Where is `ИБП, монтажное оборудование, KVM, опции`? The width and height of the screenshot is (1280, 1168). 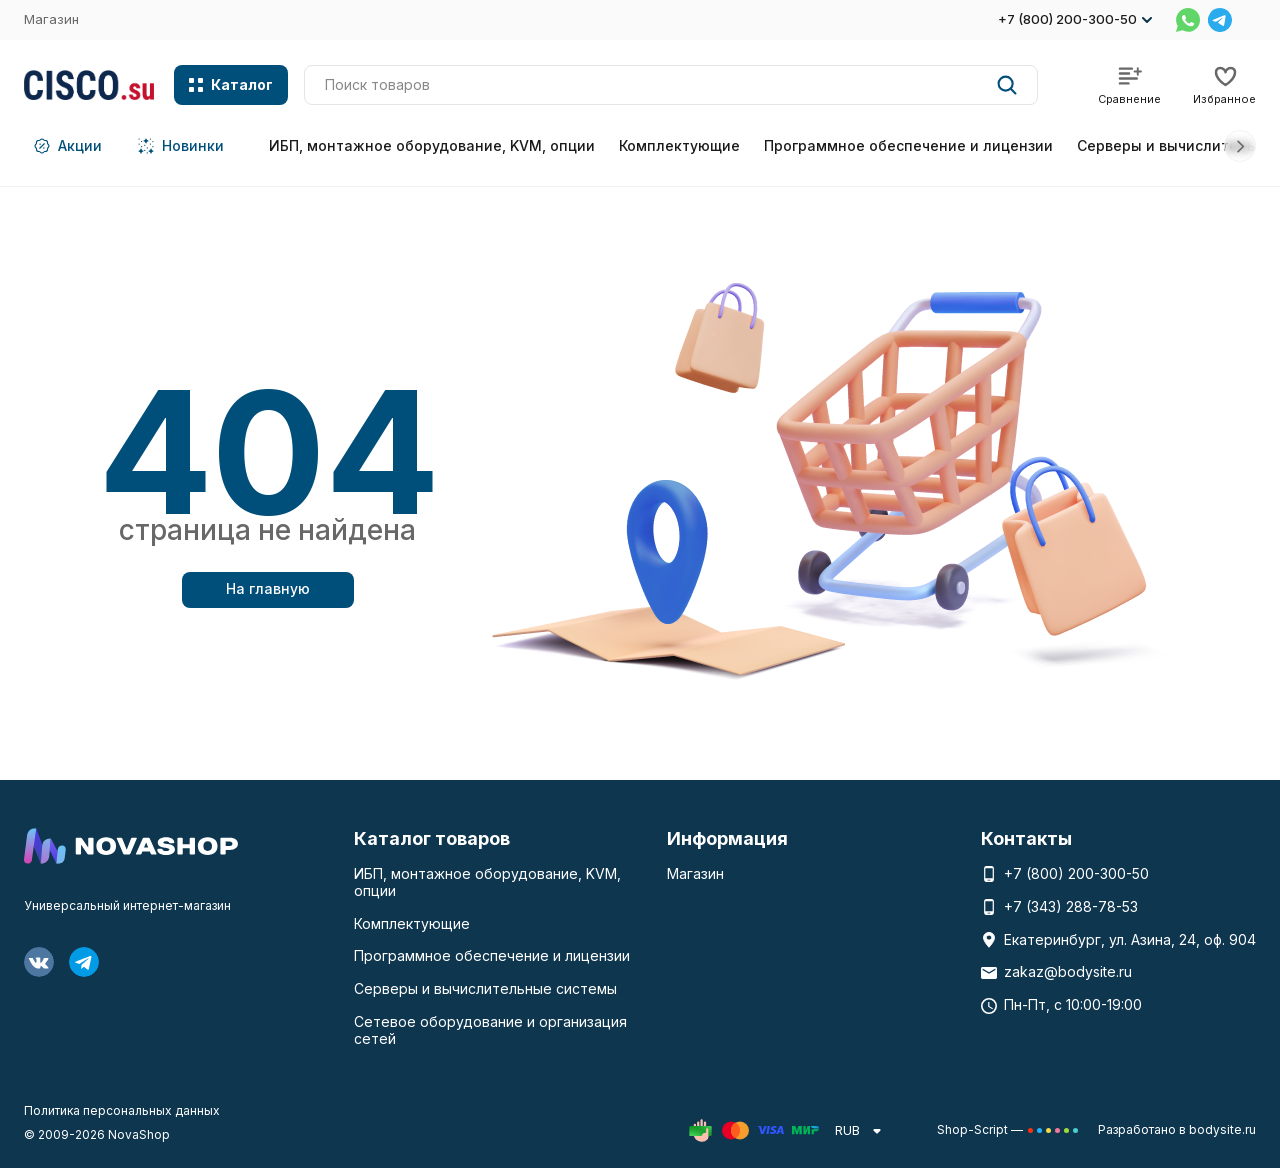 ИБП, монтажное оборудование, KVM, опции is located at coordinates (432, 145).